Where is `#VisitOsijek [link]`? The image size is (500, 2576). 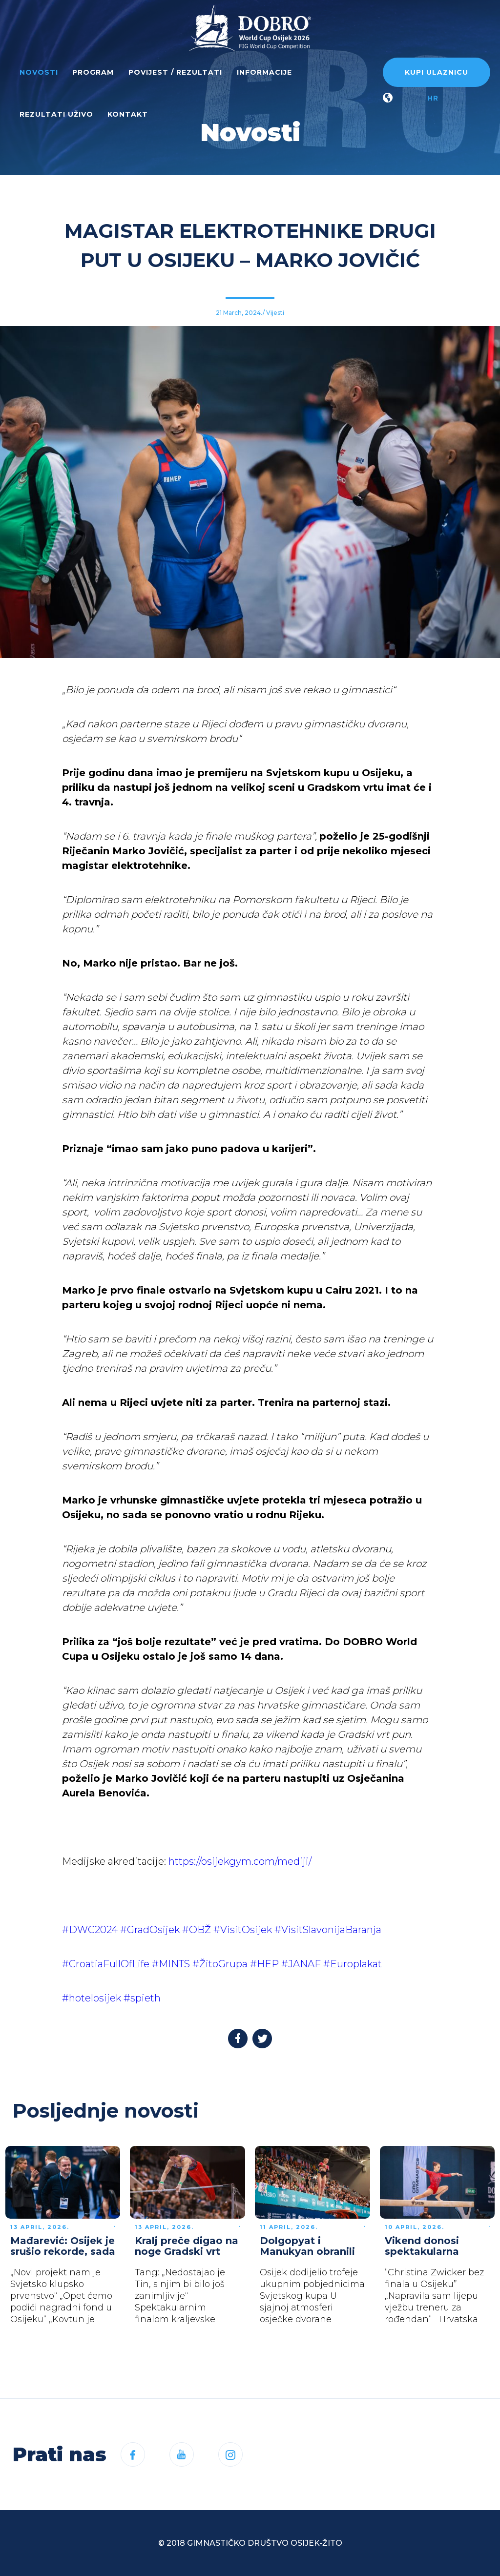 #VisitOsijek [link] is located at coordinates (242, 1930).